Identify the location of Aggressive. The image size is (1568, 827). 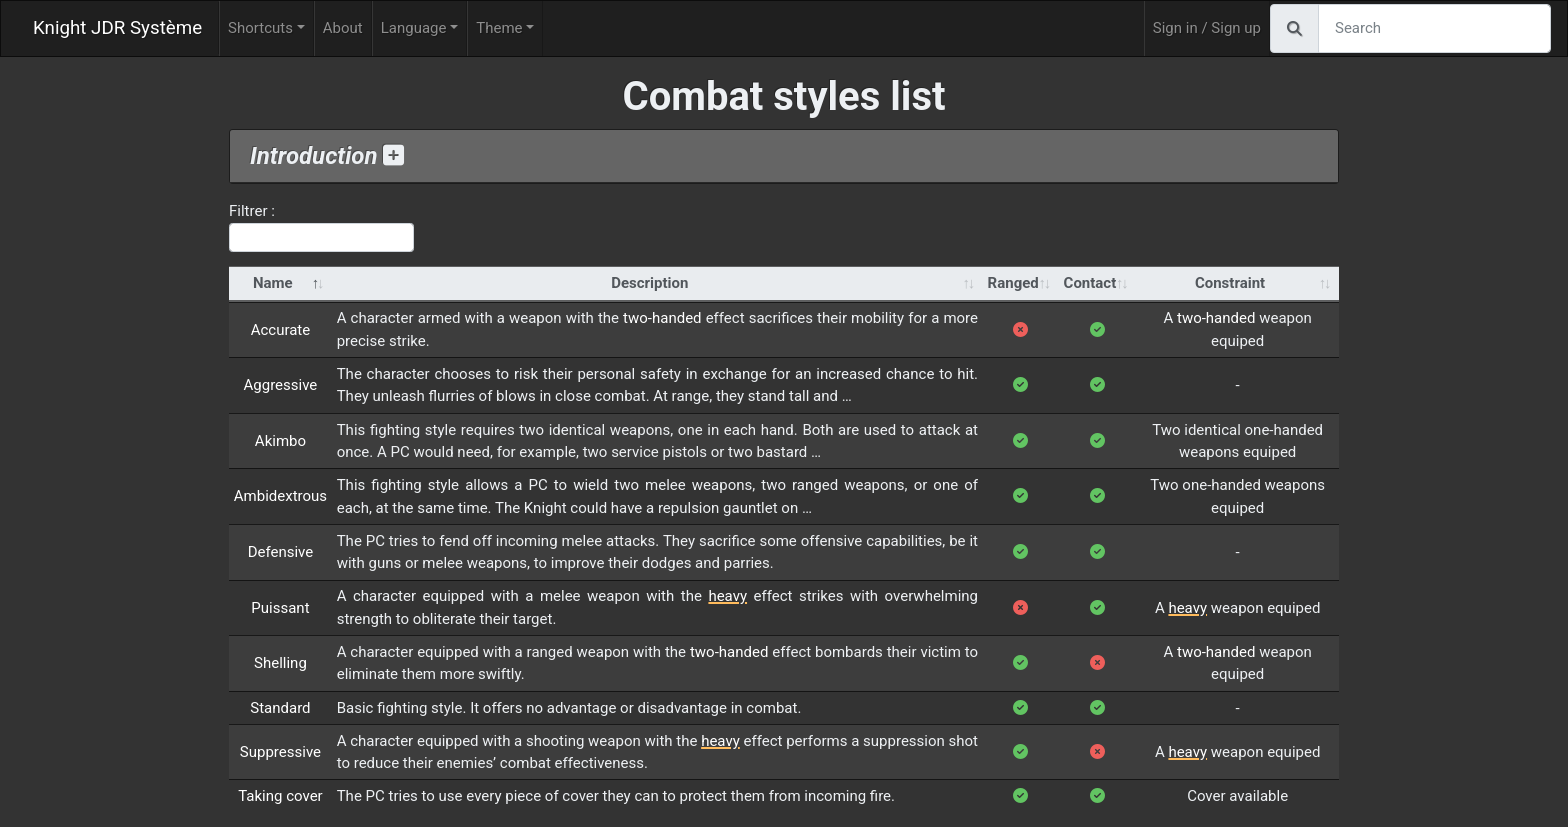
(281, 385).